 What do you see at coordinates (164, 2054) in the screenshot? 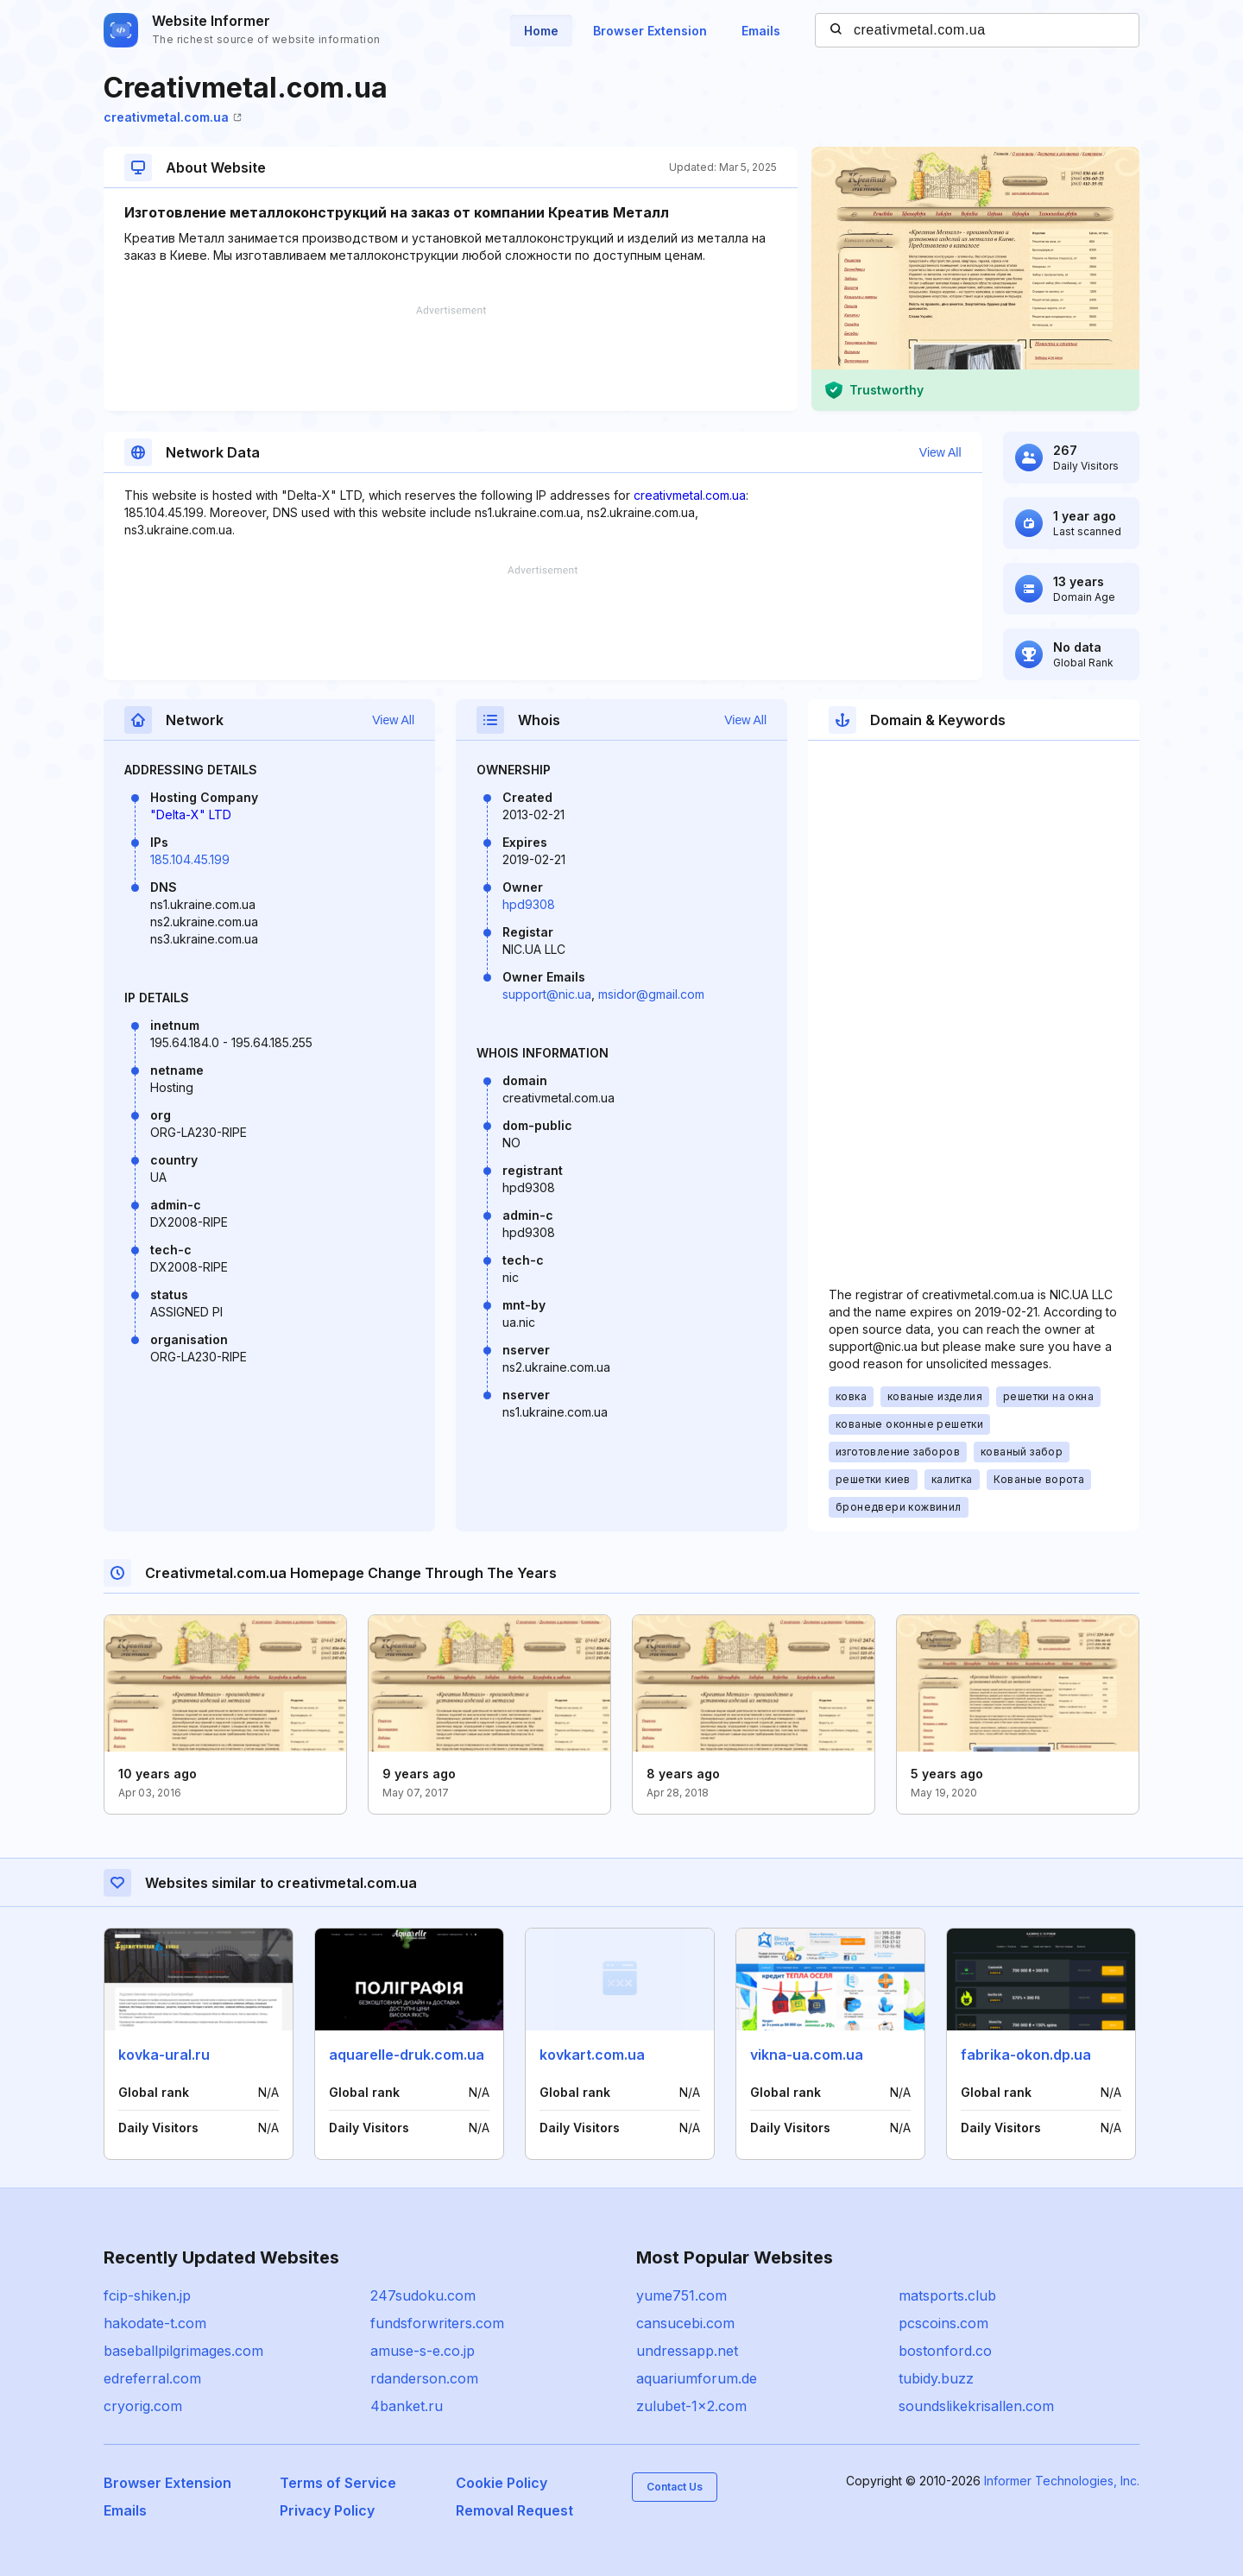
I see `kovka-ural.ru` at bounding box center [164, 2054].